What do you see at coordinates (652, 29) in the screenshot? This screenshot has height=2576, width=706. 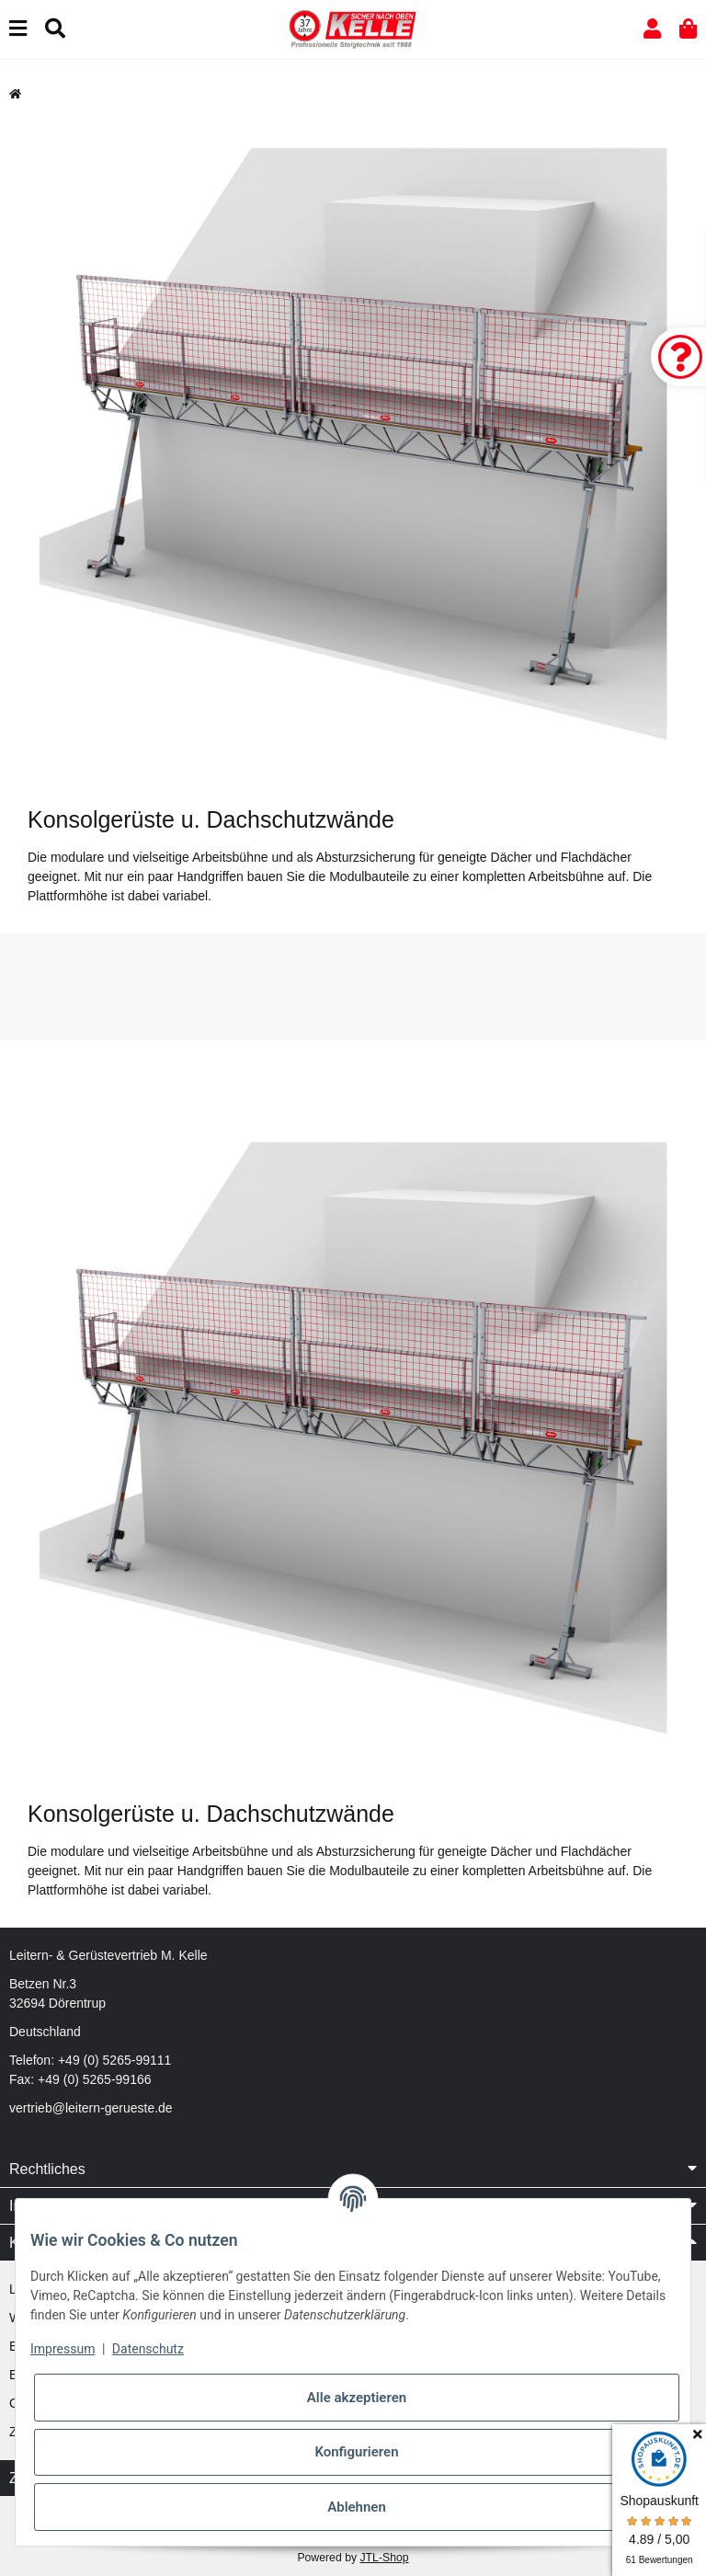 I see `[button]` at bounding box center [652, 29].